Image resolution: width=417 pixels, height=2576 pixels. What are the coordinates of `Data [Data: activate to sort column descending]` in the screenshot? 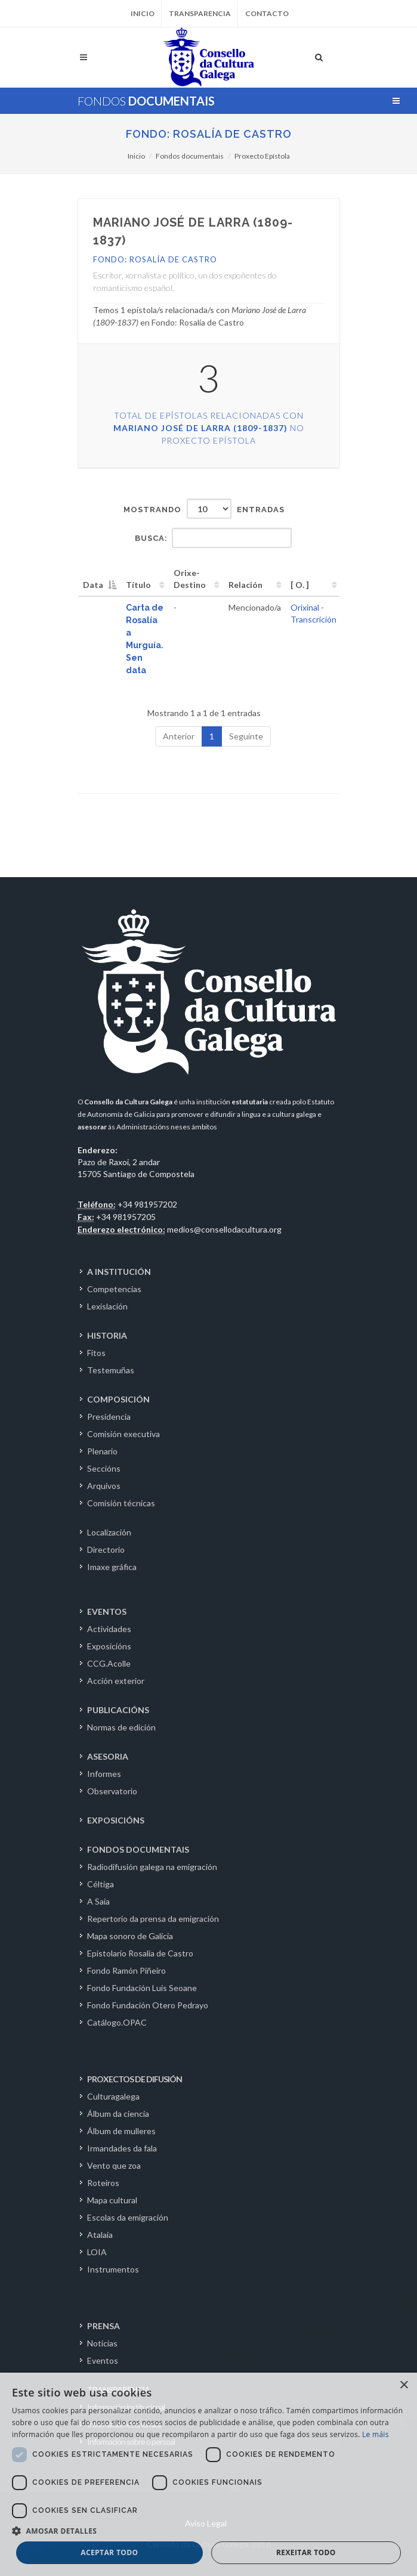 It's located at (93, 585).